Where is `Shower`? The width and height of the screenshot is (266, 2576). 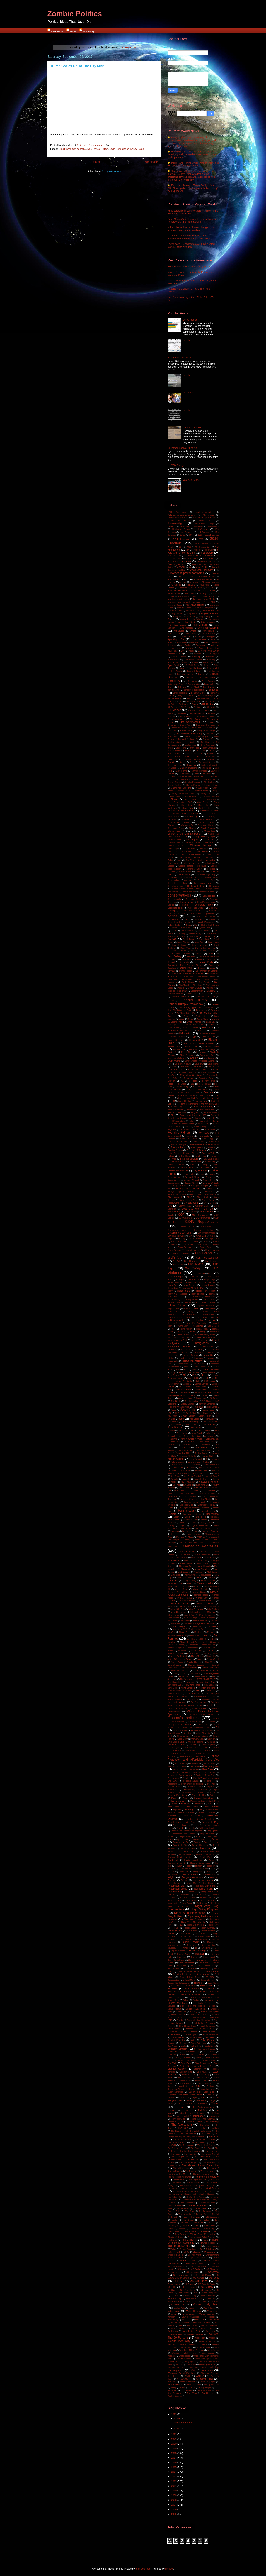
Shower is located at coordinates (180, 2017).